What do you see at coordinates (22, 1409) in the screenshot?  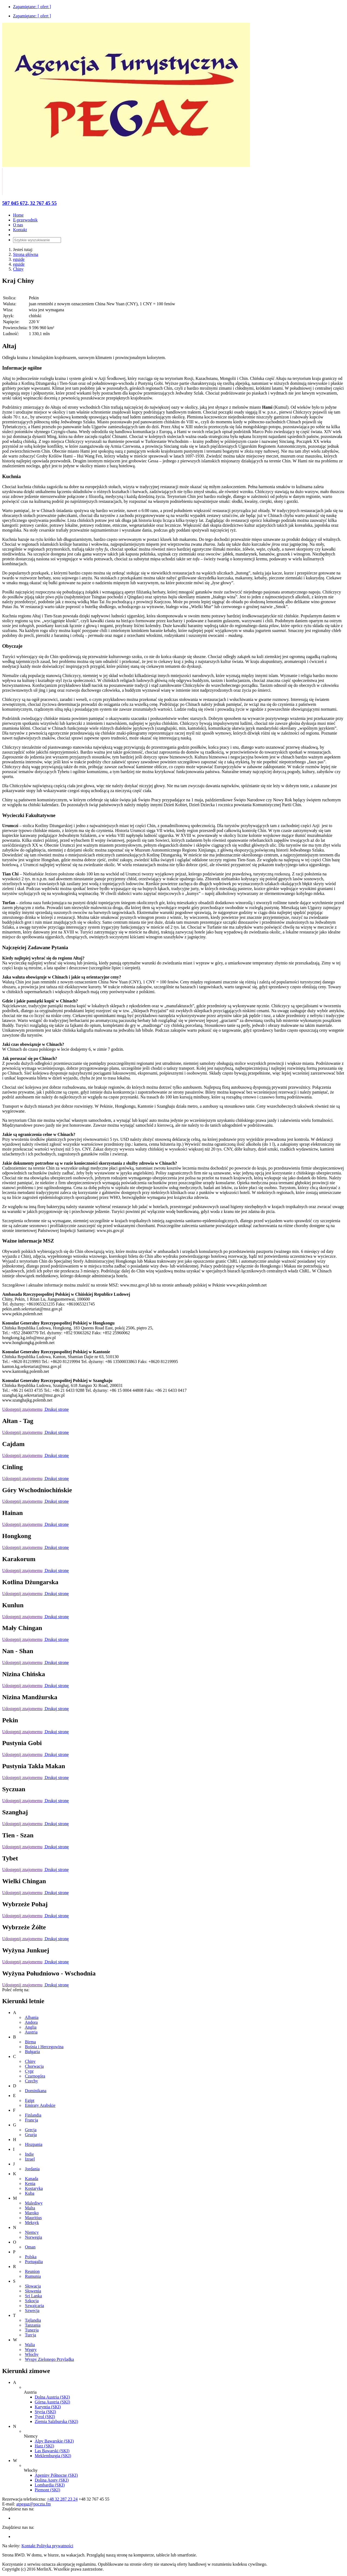 I see `Udostępnij znajomemu` at bounding box center [22, 1409].